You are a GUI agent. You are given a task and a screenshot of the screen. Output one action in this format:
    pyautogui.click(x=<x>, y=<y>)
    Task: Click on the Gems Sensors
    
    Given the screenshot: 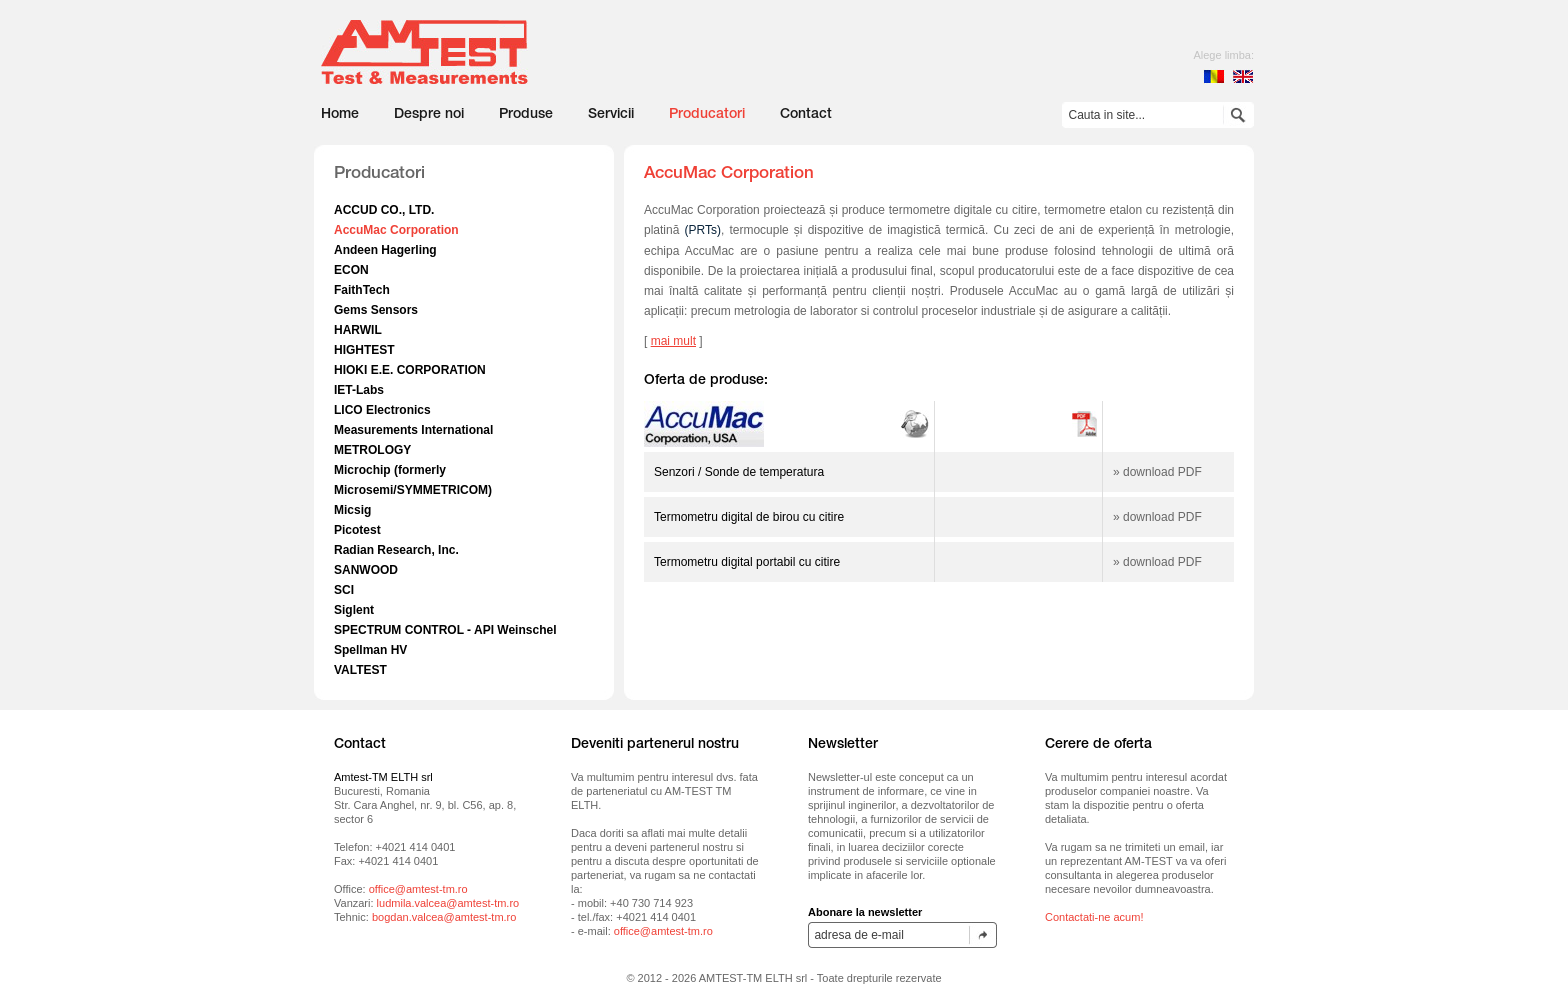 What is the action you would take?
    pyautogui.click(x=376, y=310)
    